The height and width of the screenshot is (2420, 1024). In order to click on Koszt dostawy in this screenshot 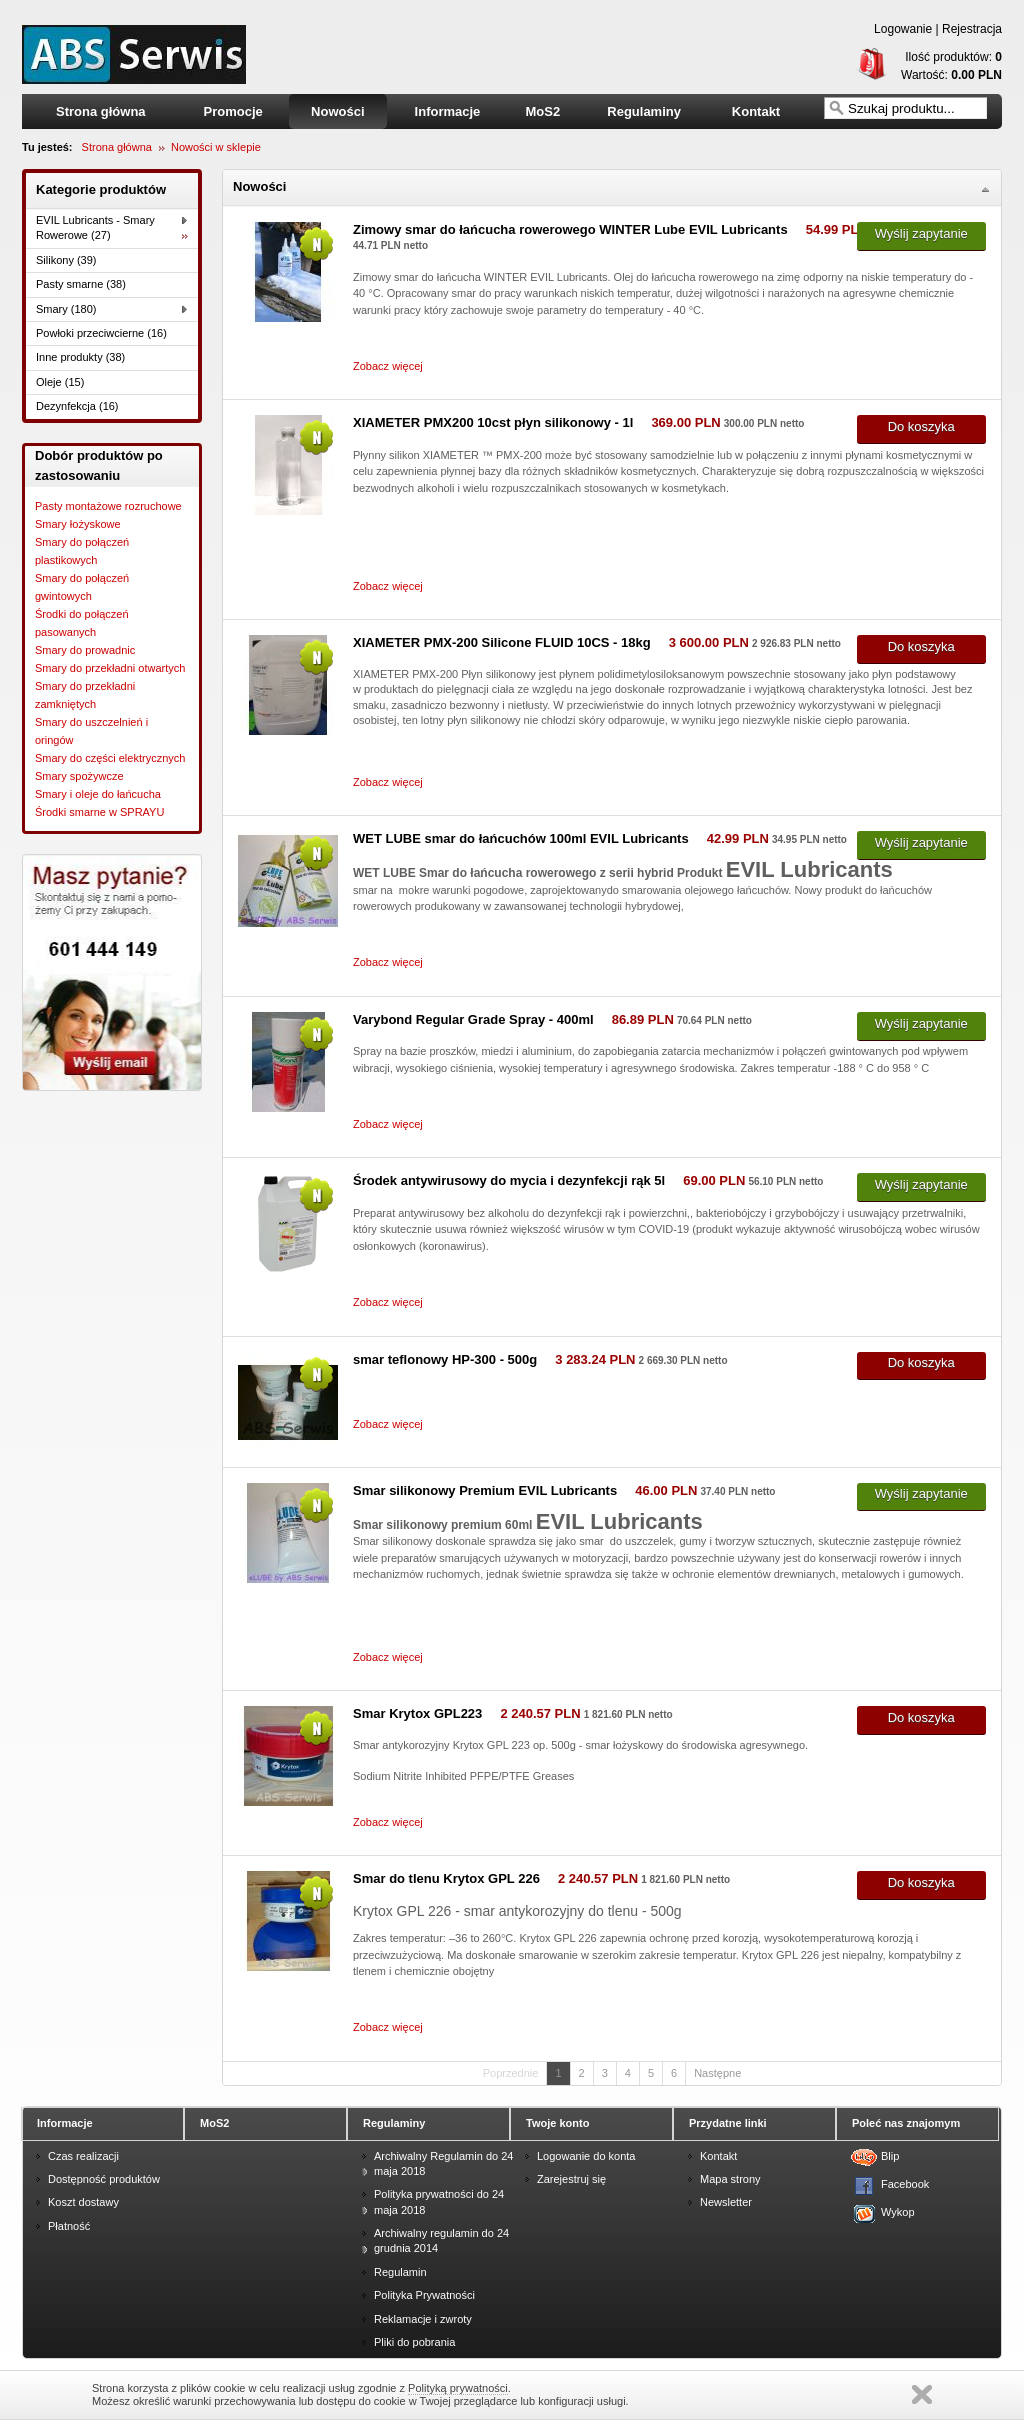, I will do `click(83, 2202)`.